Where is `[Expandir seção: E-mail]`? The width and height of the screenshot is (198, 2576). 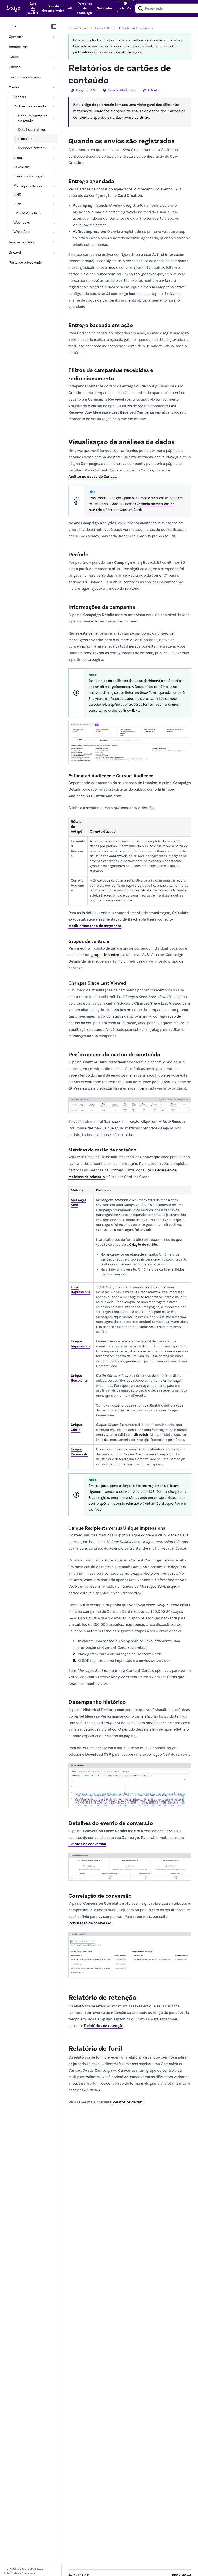
[Expandir seção: E-mail] is located at coordinates (53, 157).